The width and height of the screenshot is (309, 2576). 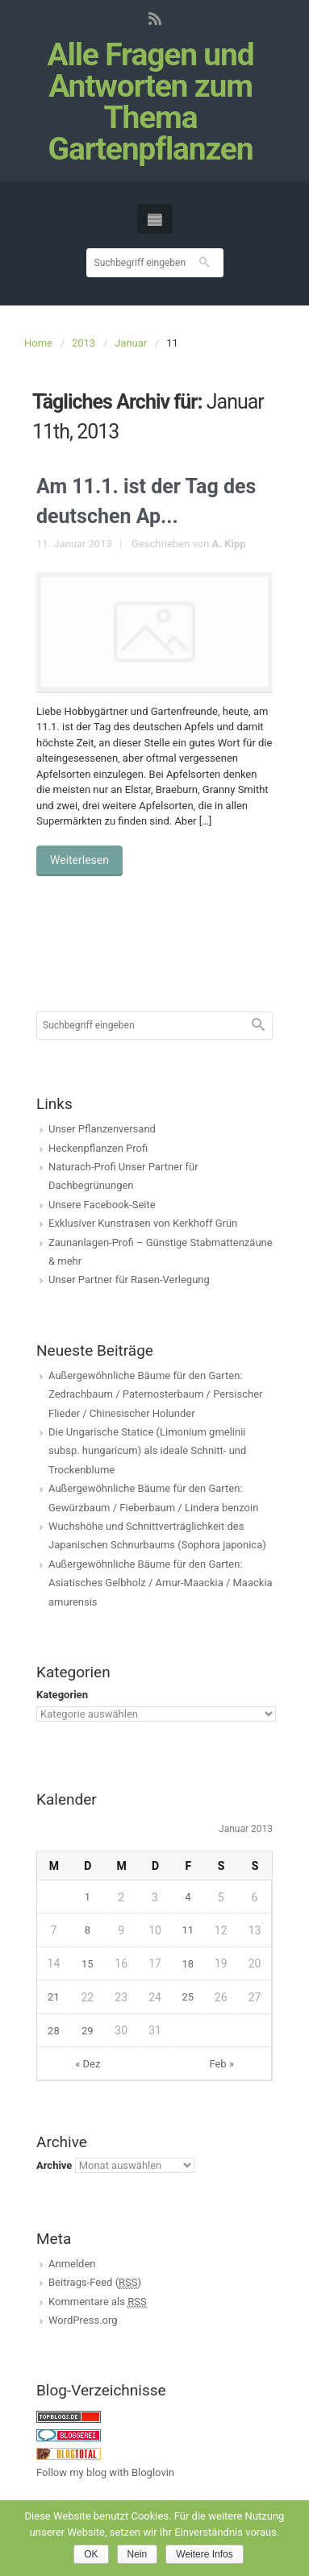 I want to click on OK, so click(x=91, y=2554).